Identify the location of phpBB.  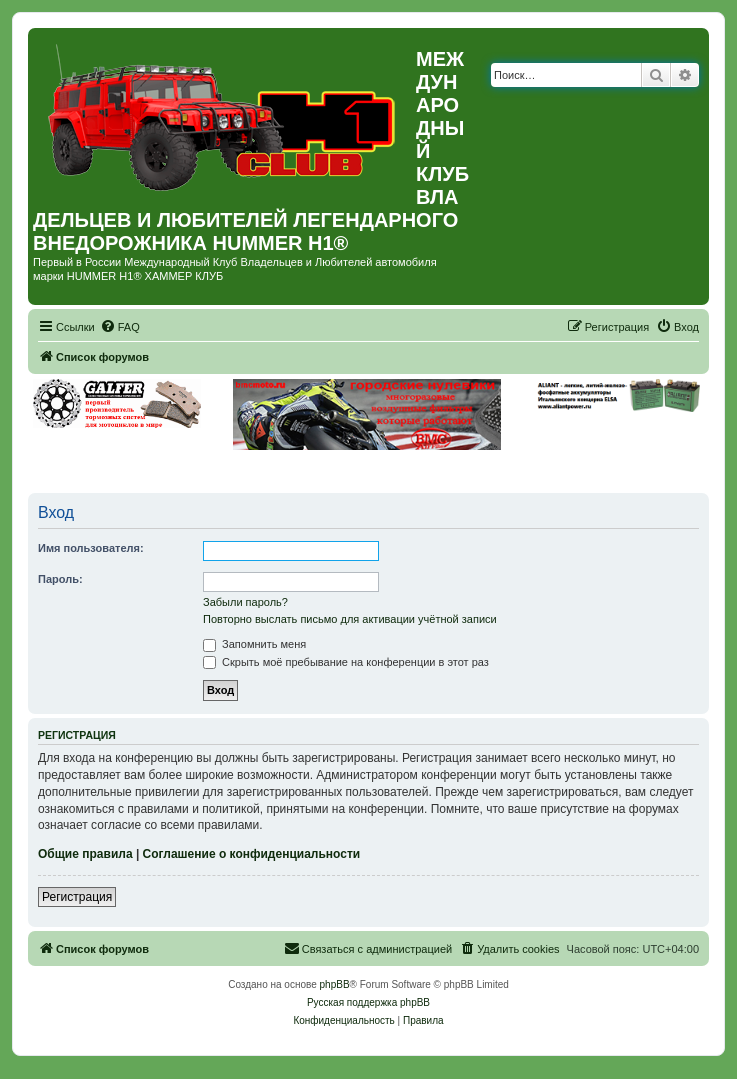
(335, 984).